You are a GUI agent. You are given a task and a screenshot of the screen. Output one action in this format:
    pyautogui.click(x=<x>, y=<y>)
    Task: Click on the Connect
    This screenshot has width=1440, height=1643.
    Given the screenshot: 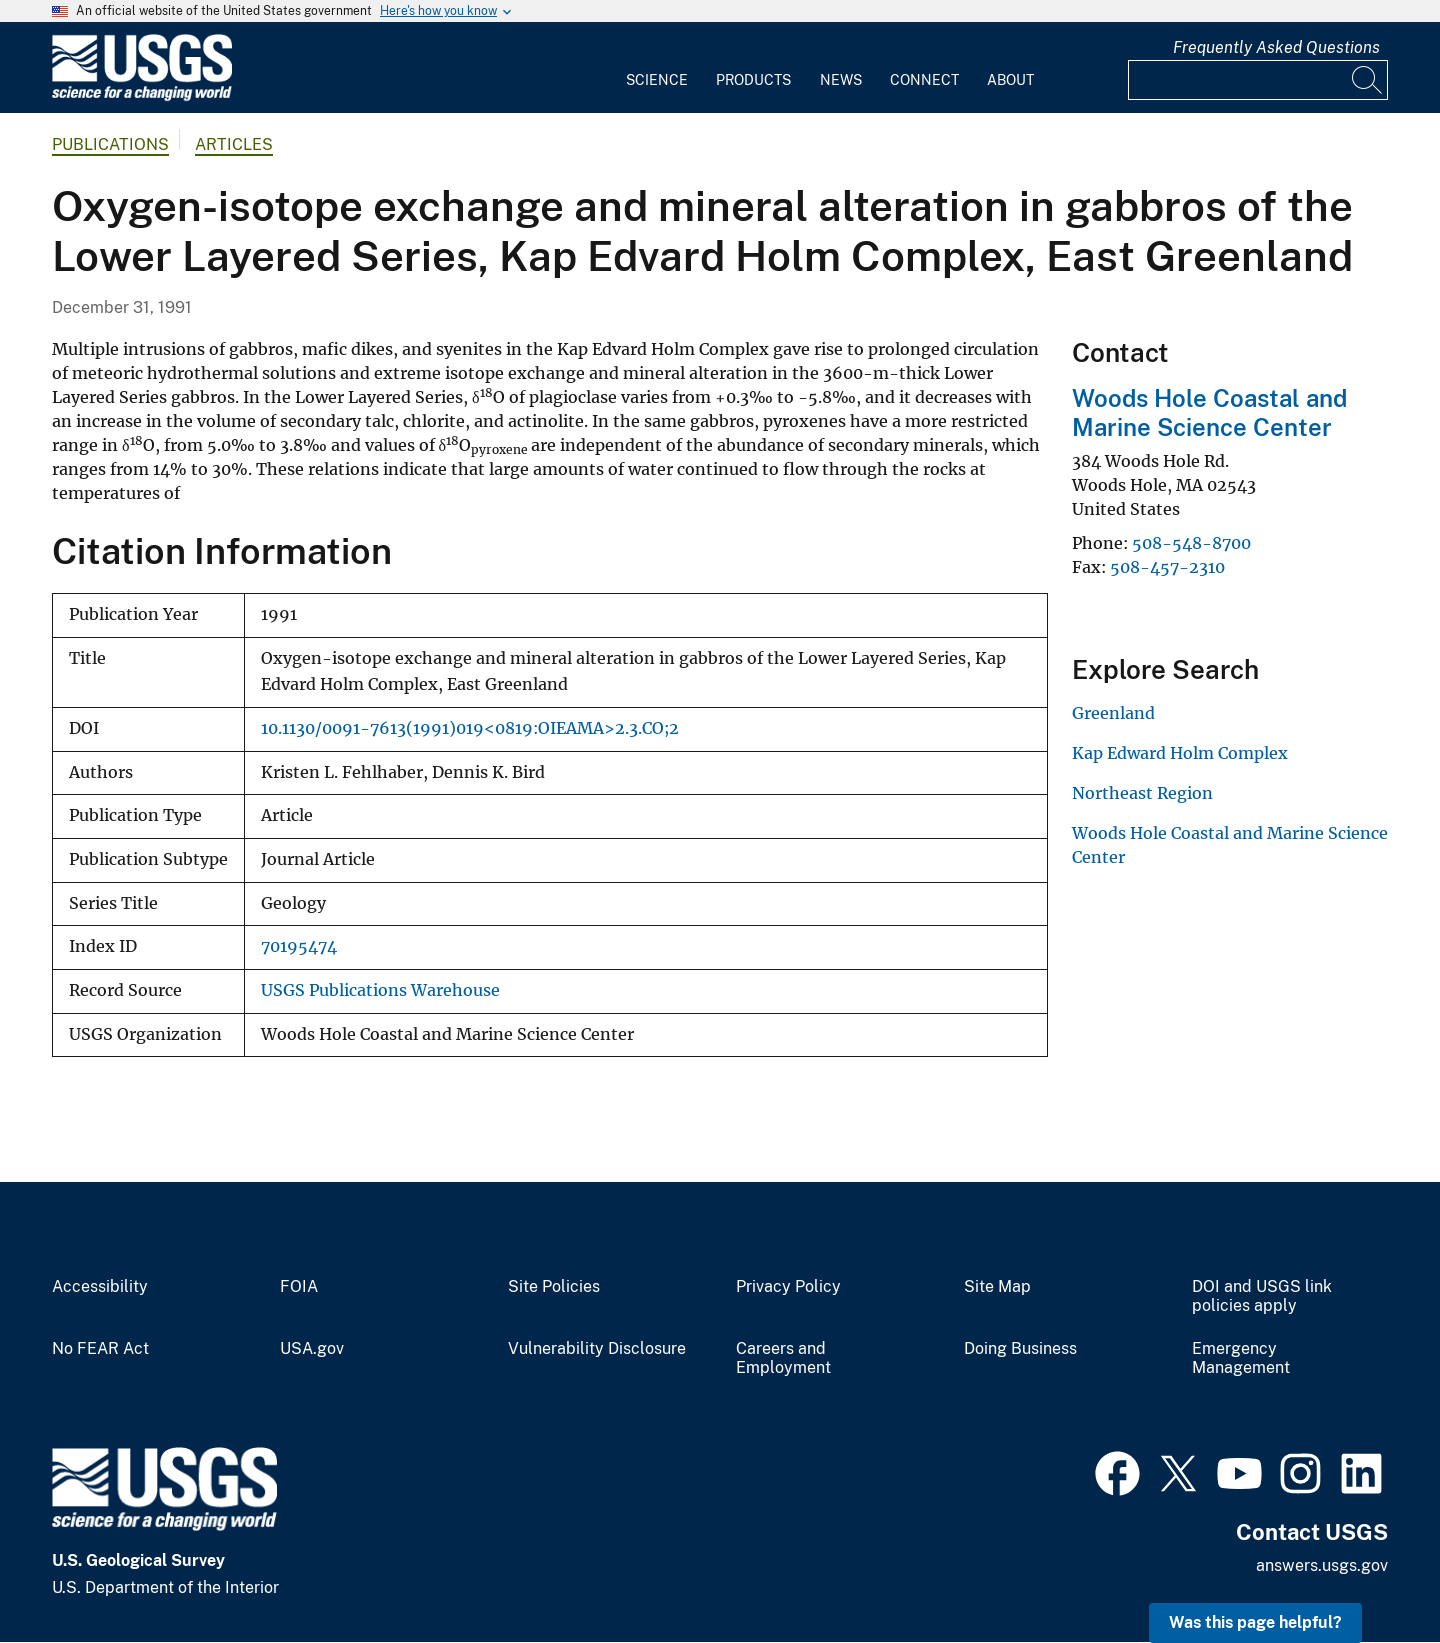 What is the action you would take?
    pyautogui.click(x=924, y=80)
    